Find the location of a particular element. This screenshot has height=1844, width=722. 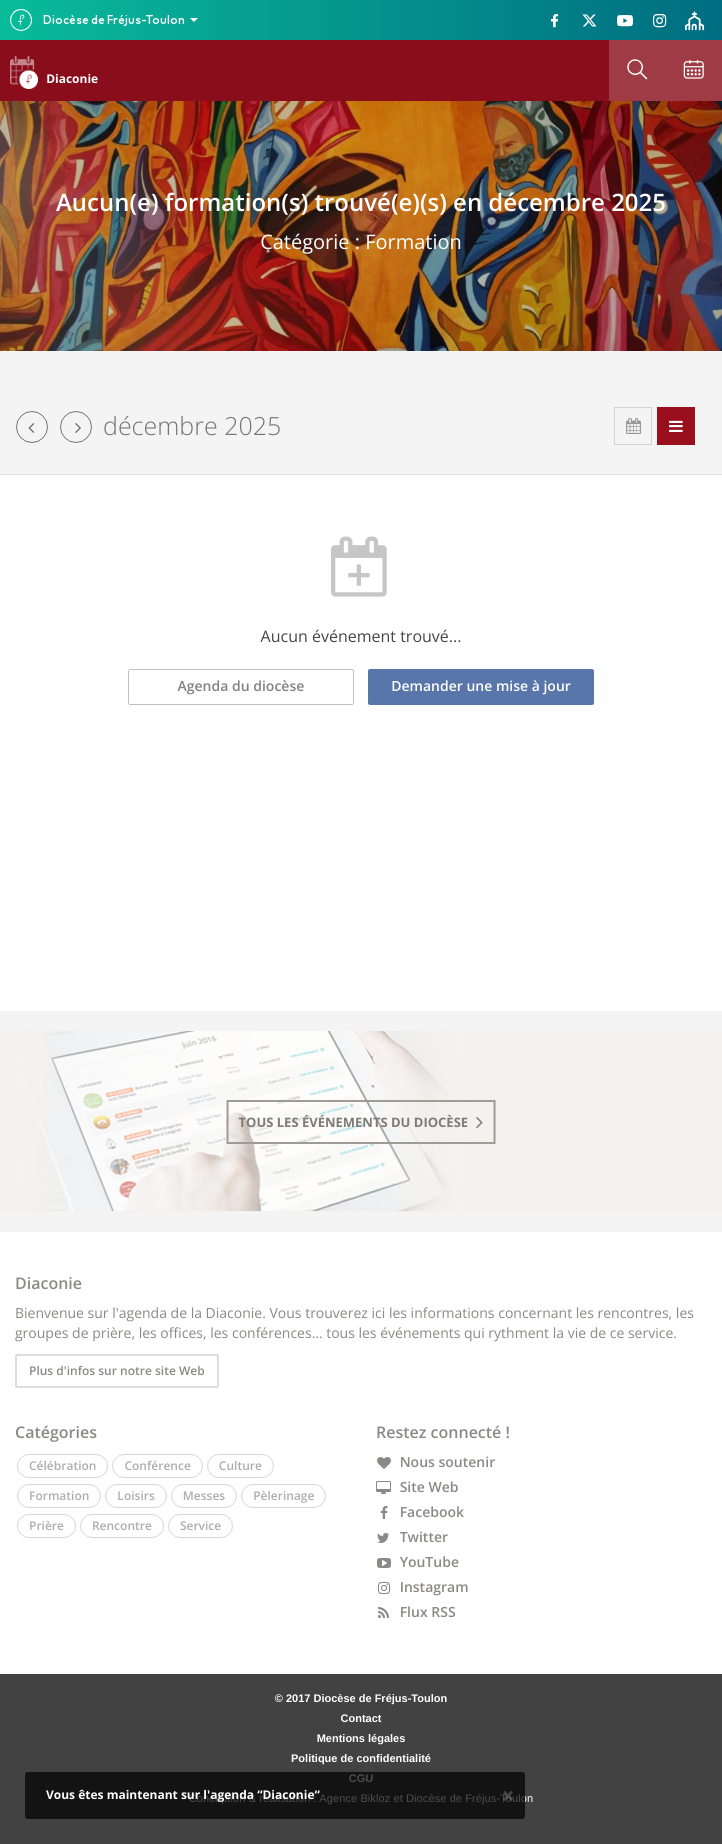

tous les événements du diocèse is located at coordinates (361, 1122).